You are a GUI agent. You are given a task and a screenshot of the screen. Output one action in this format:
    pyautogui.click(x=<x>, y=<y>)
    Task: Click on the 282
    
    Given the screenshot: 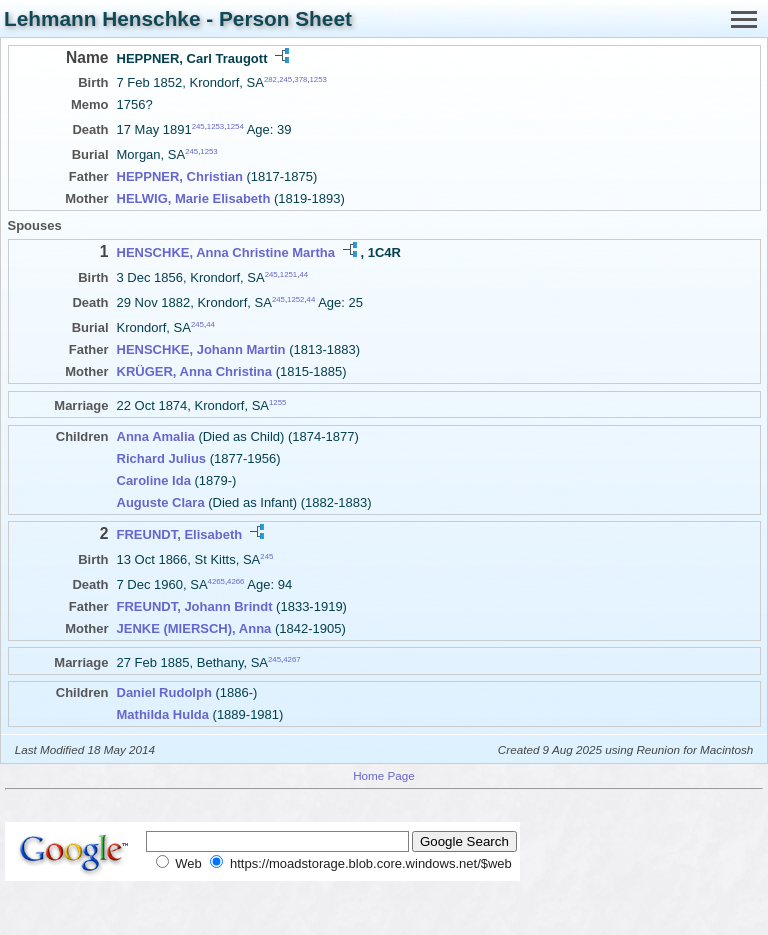 What is the action you would take?
    pyautogui.click(x=270, y=79)
    